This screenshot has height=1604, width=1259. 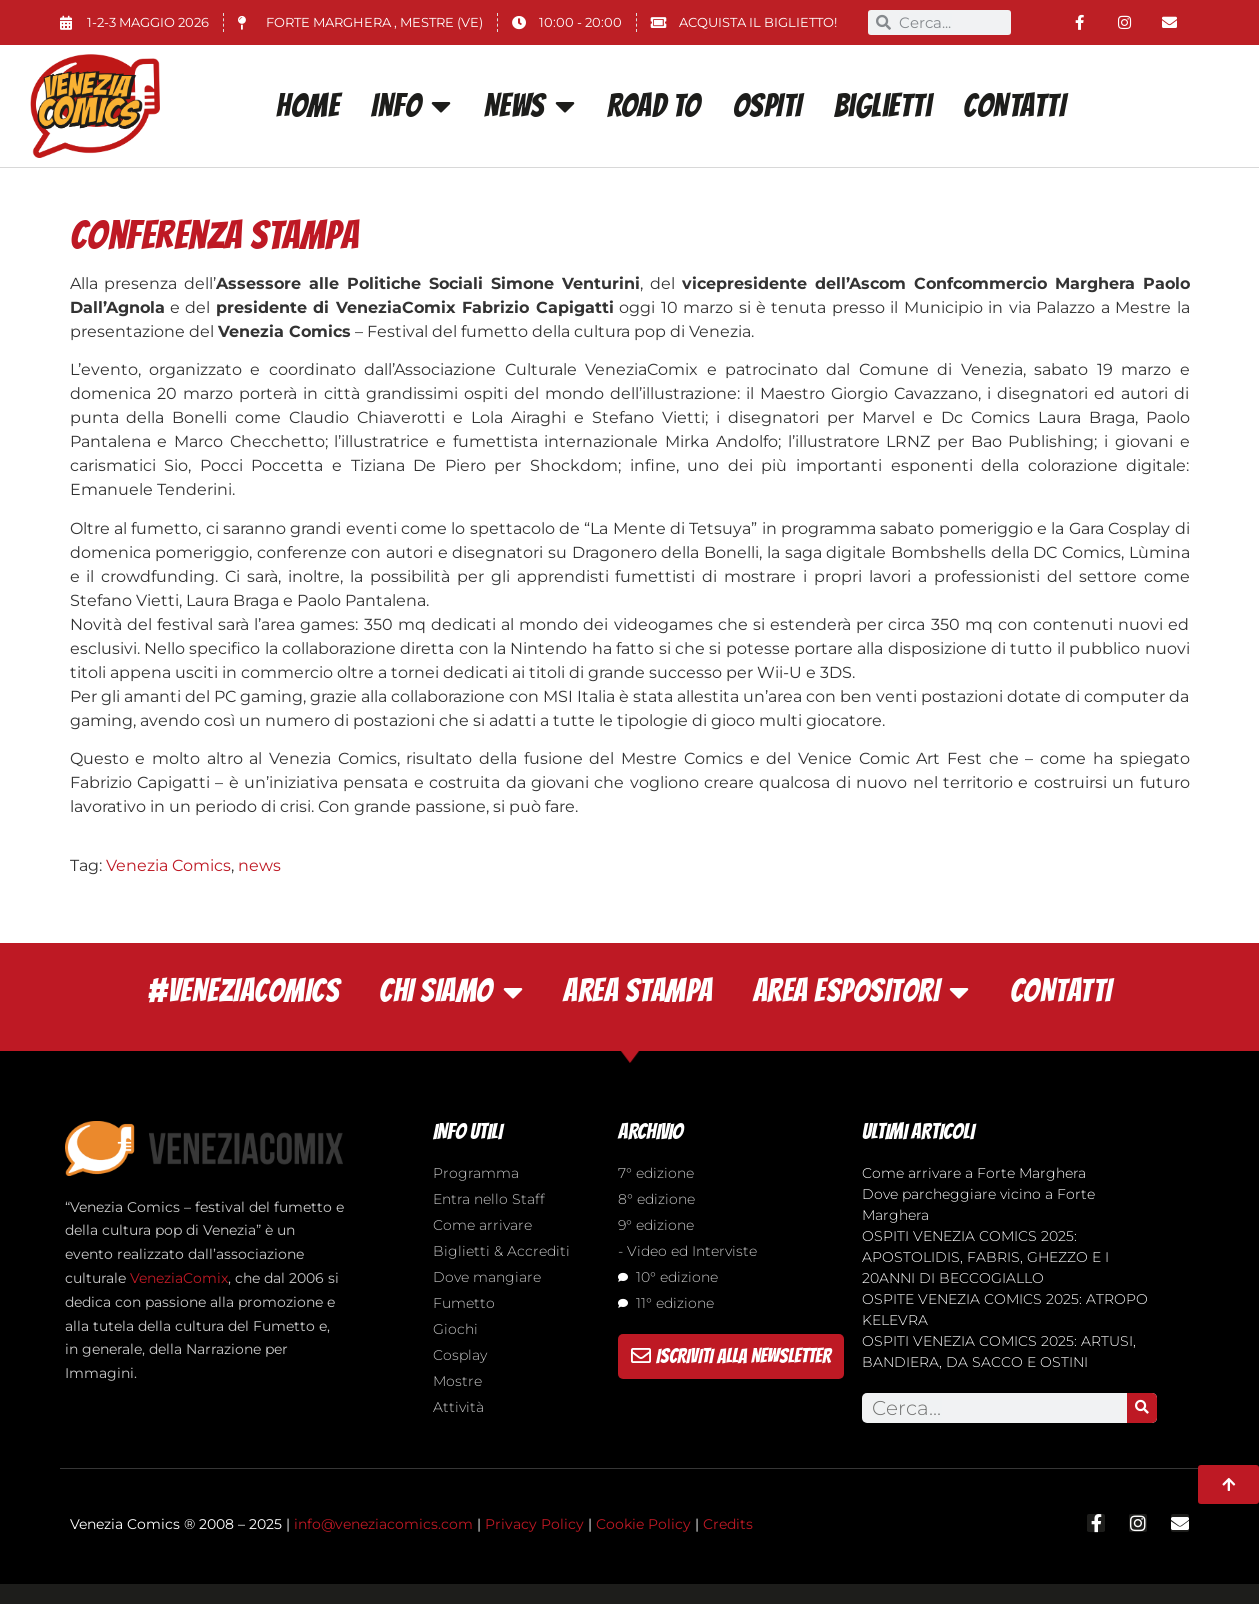 What do you see at coordinates (883, 106) in the screenshot?
I see `Biglietti` at bounding box center [883, 106].